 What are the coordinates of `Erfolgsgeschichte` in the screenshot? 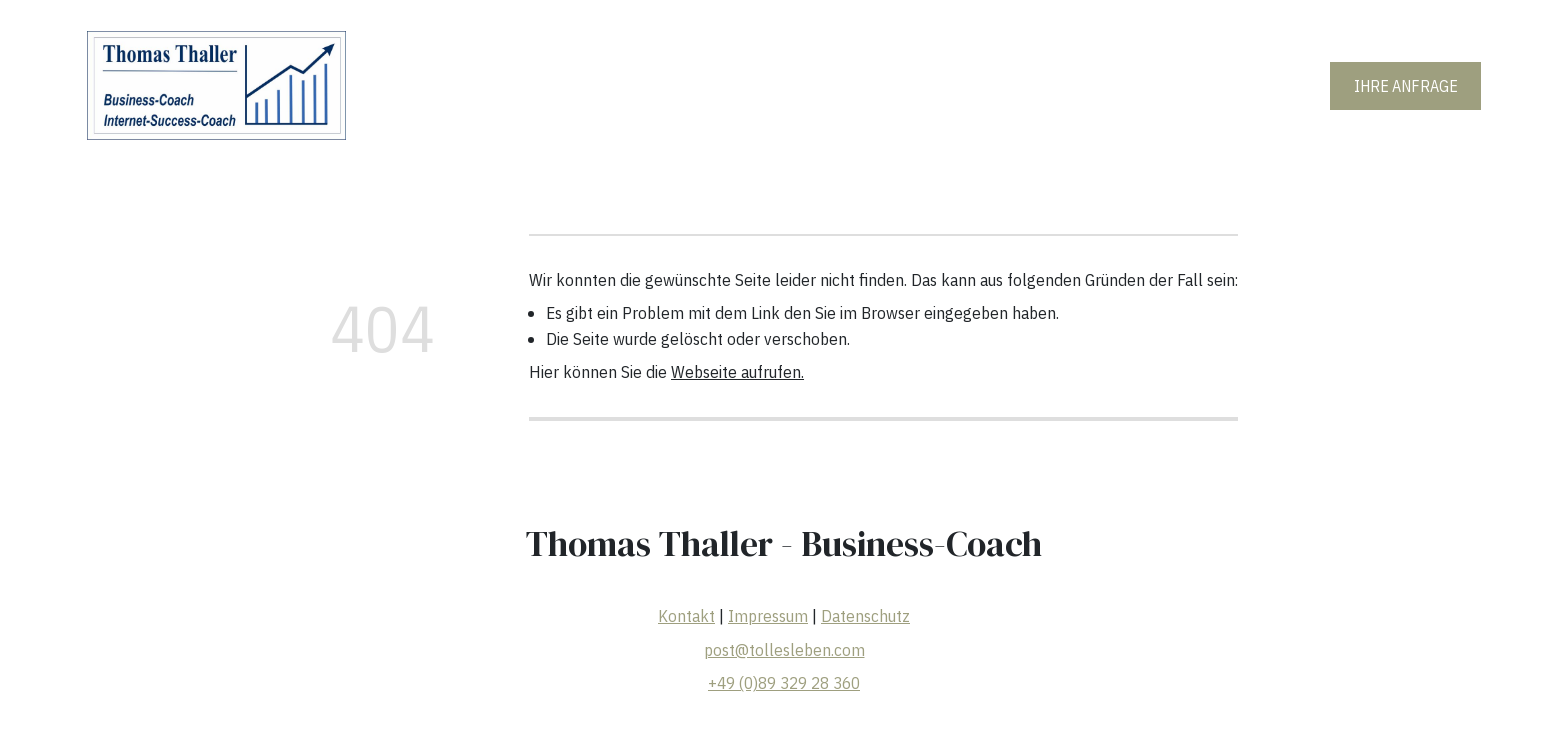 It's located at (847, 85).